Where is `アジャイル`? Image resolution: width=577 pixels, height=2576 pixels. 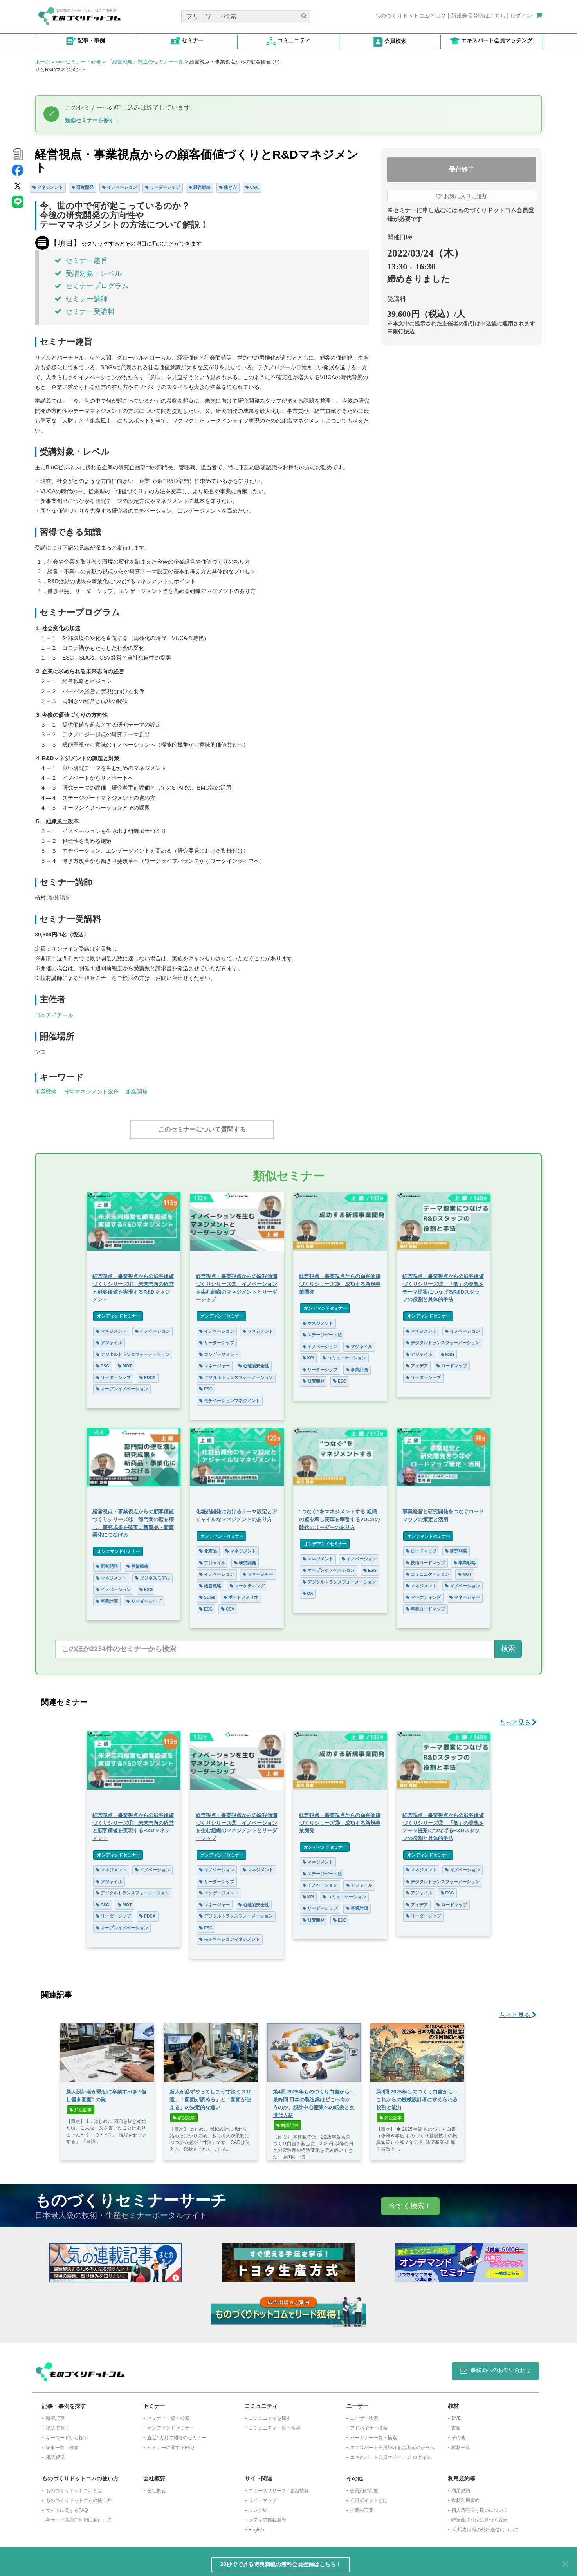
アジャイル is located at coordinates (109, 1338).